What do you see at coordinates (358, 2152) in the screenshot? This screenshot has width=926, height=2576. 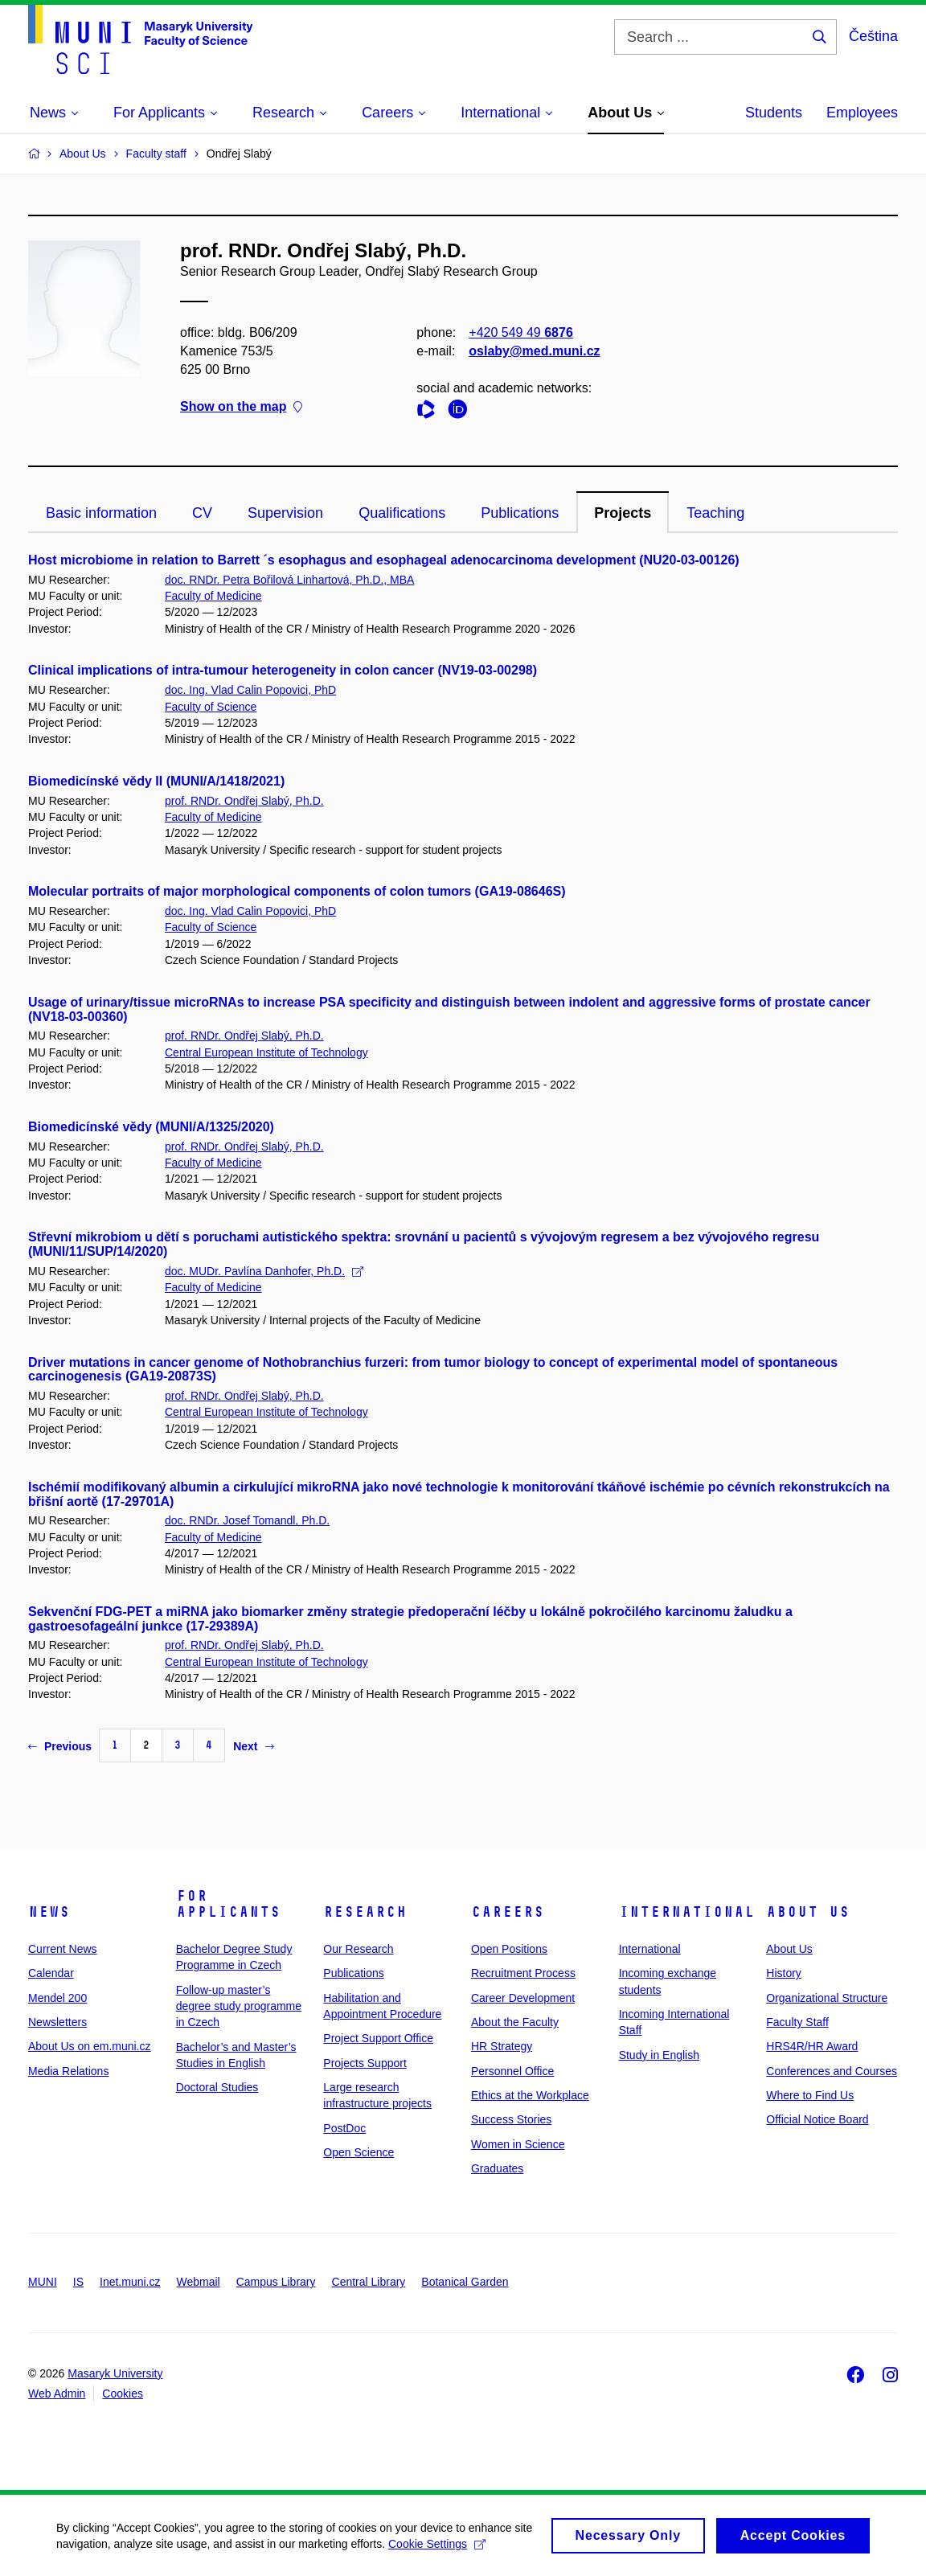 I see `Open Science` at bounding box center [358, 2152].